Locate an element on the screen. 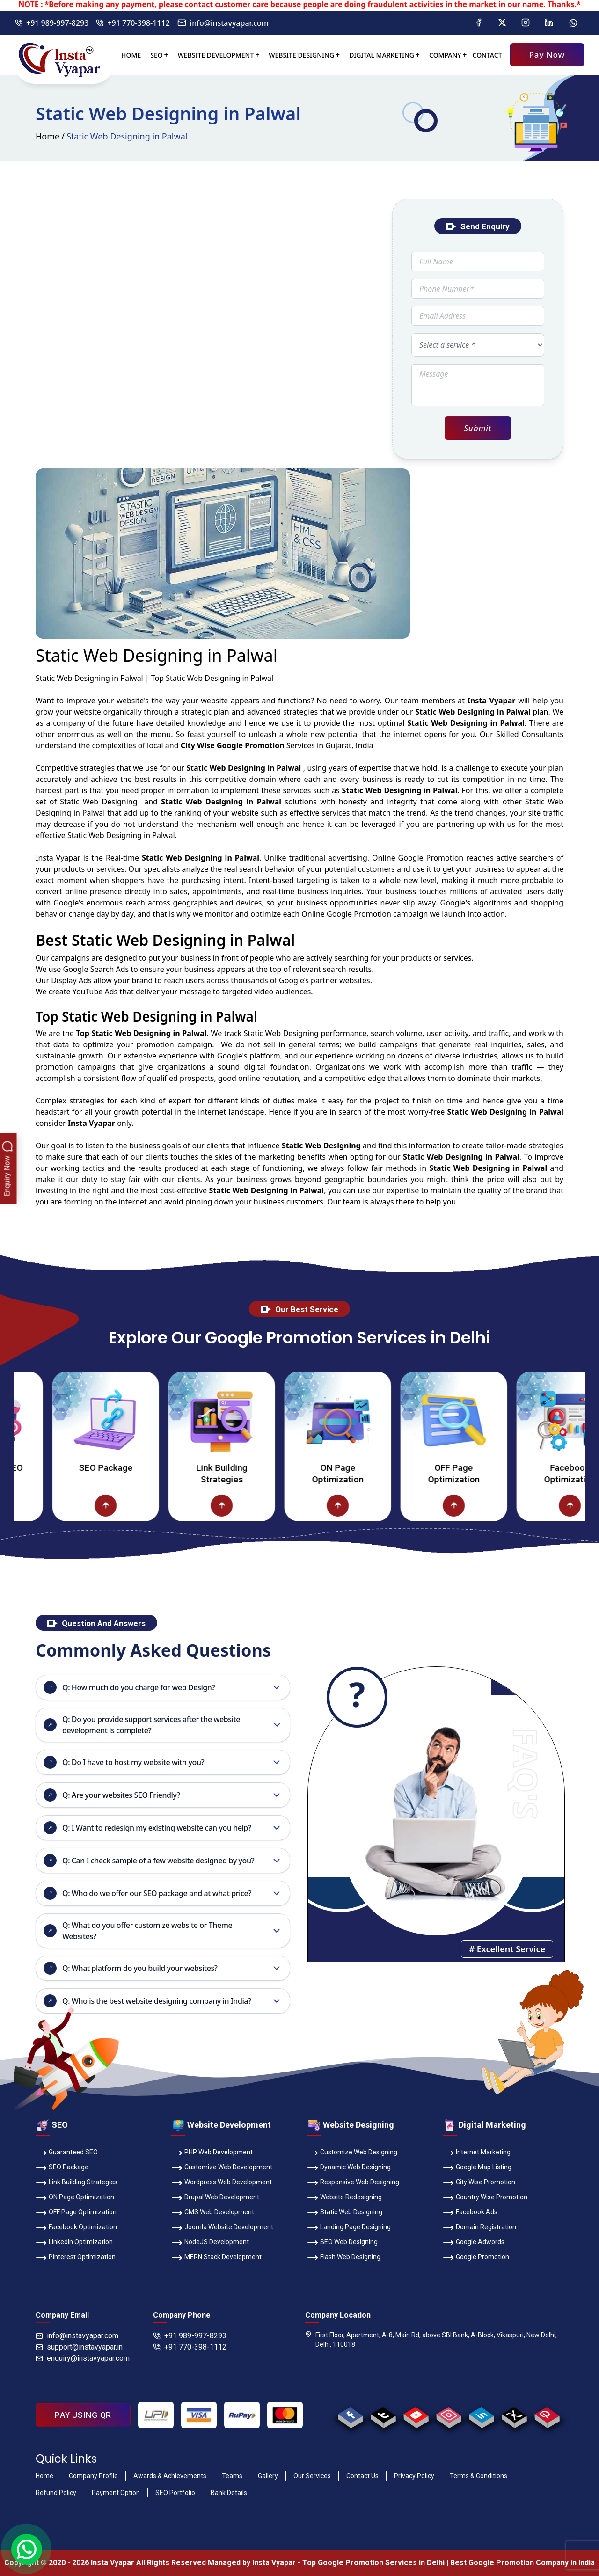 The width and height of the screenshot is (599, 2576). Privacy Policy is located at coordinates (414, 2476).